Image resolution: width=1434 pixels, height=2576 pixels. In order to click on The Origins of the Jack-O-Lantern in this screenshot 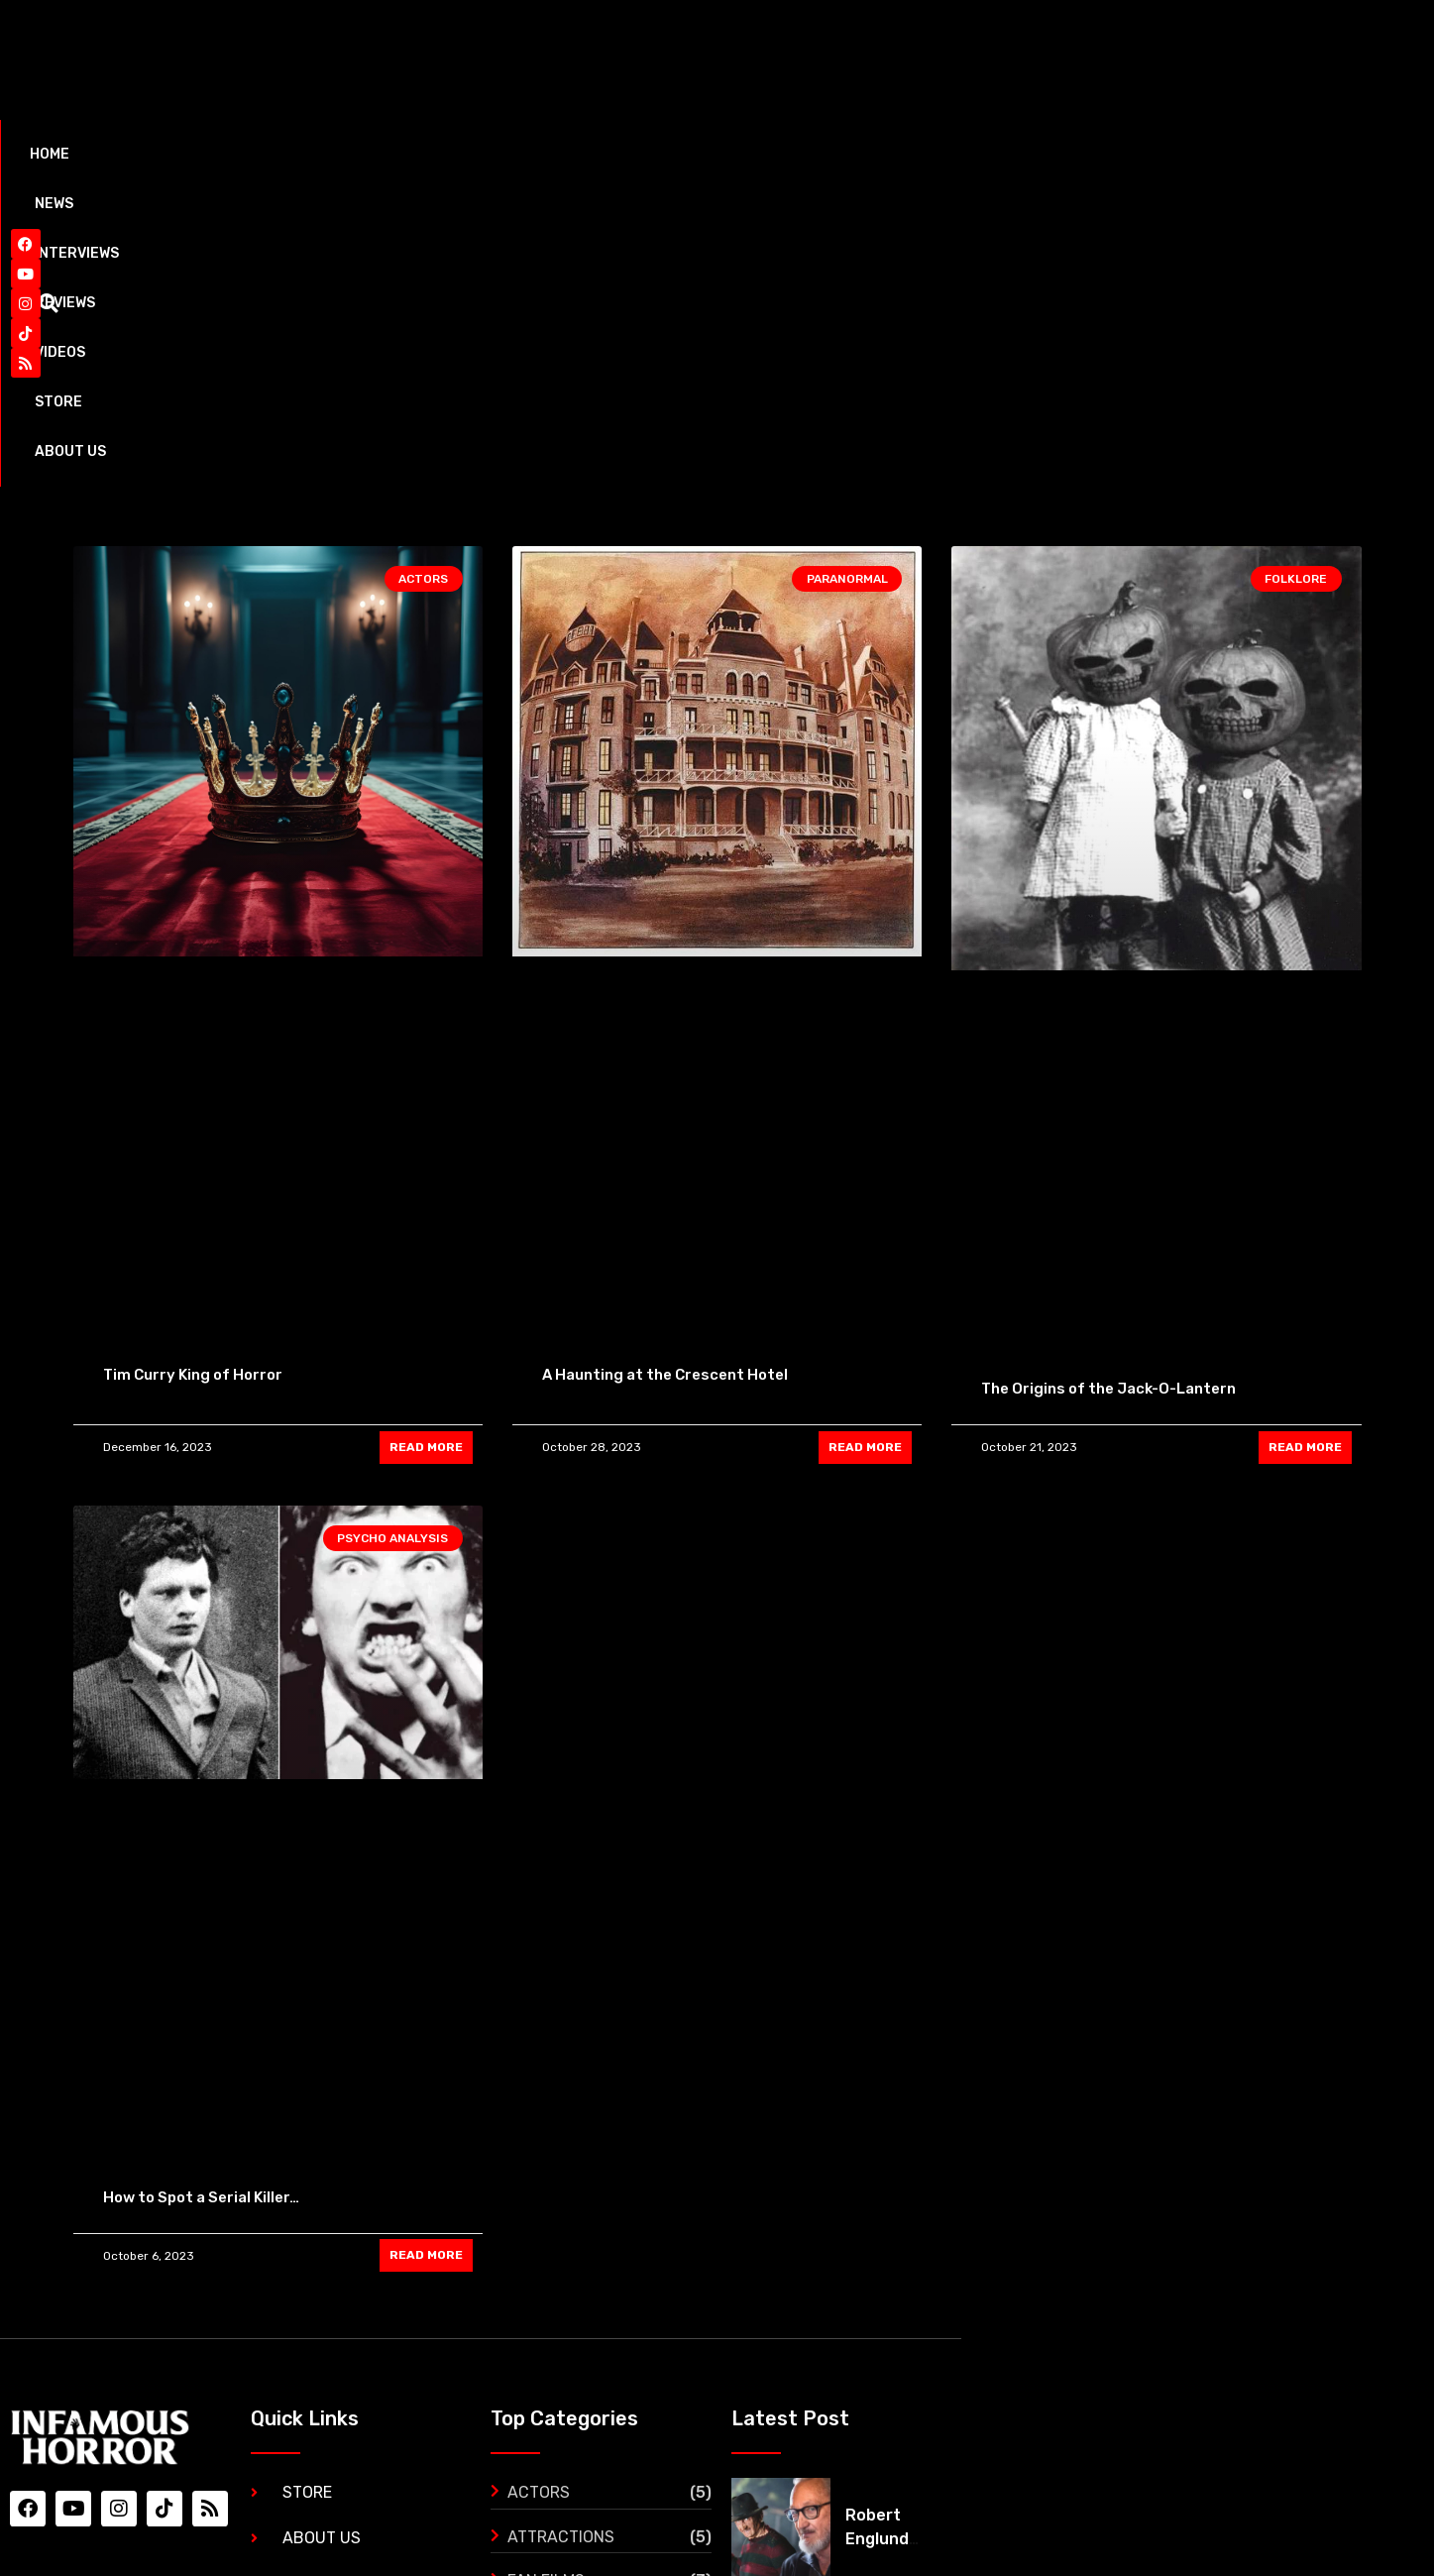, I will do `click(1108, 1091)`.